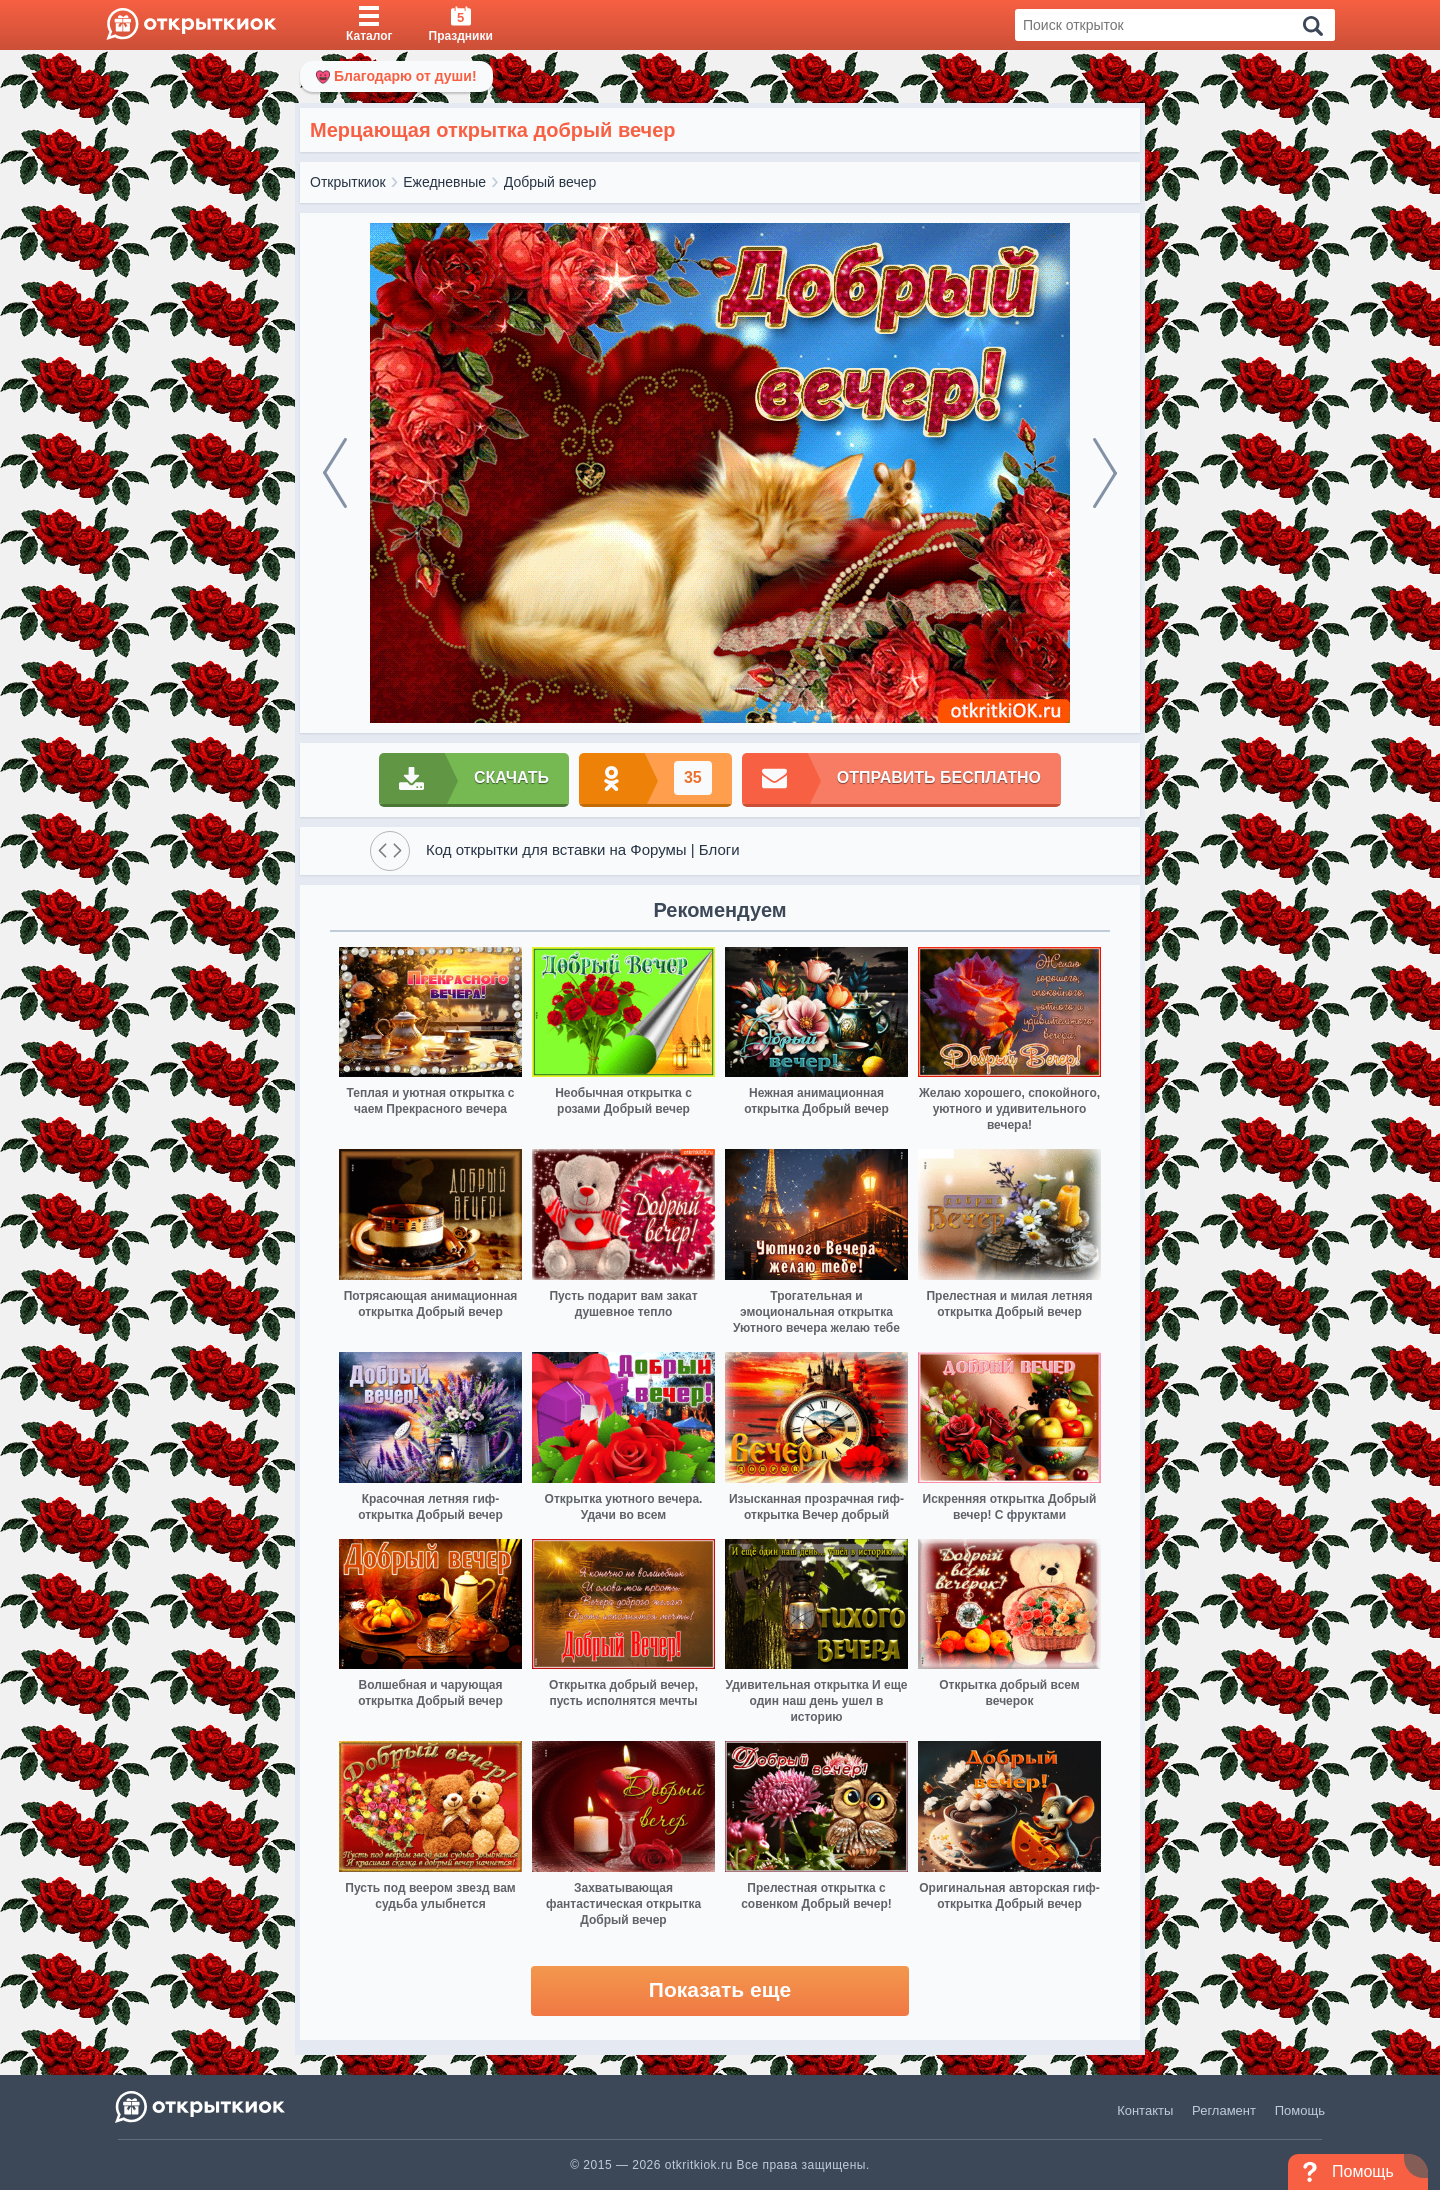 The height and width of the screenshot is (2190, 1440). Describe the element at coordinates (1224, 2110) in the screenshot. I see `Регламент` at that location.